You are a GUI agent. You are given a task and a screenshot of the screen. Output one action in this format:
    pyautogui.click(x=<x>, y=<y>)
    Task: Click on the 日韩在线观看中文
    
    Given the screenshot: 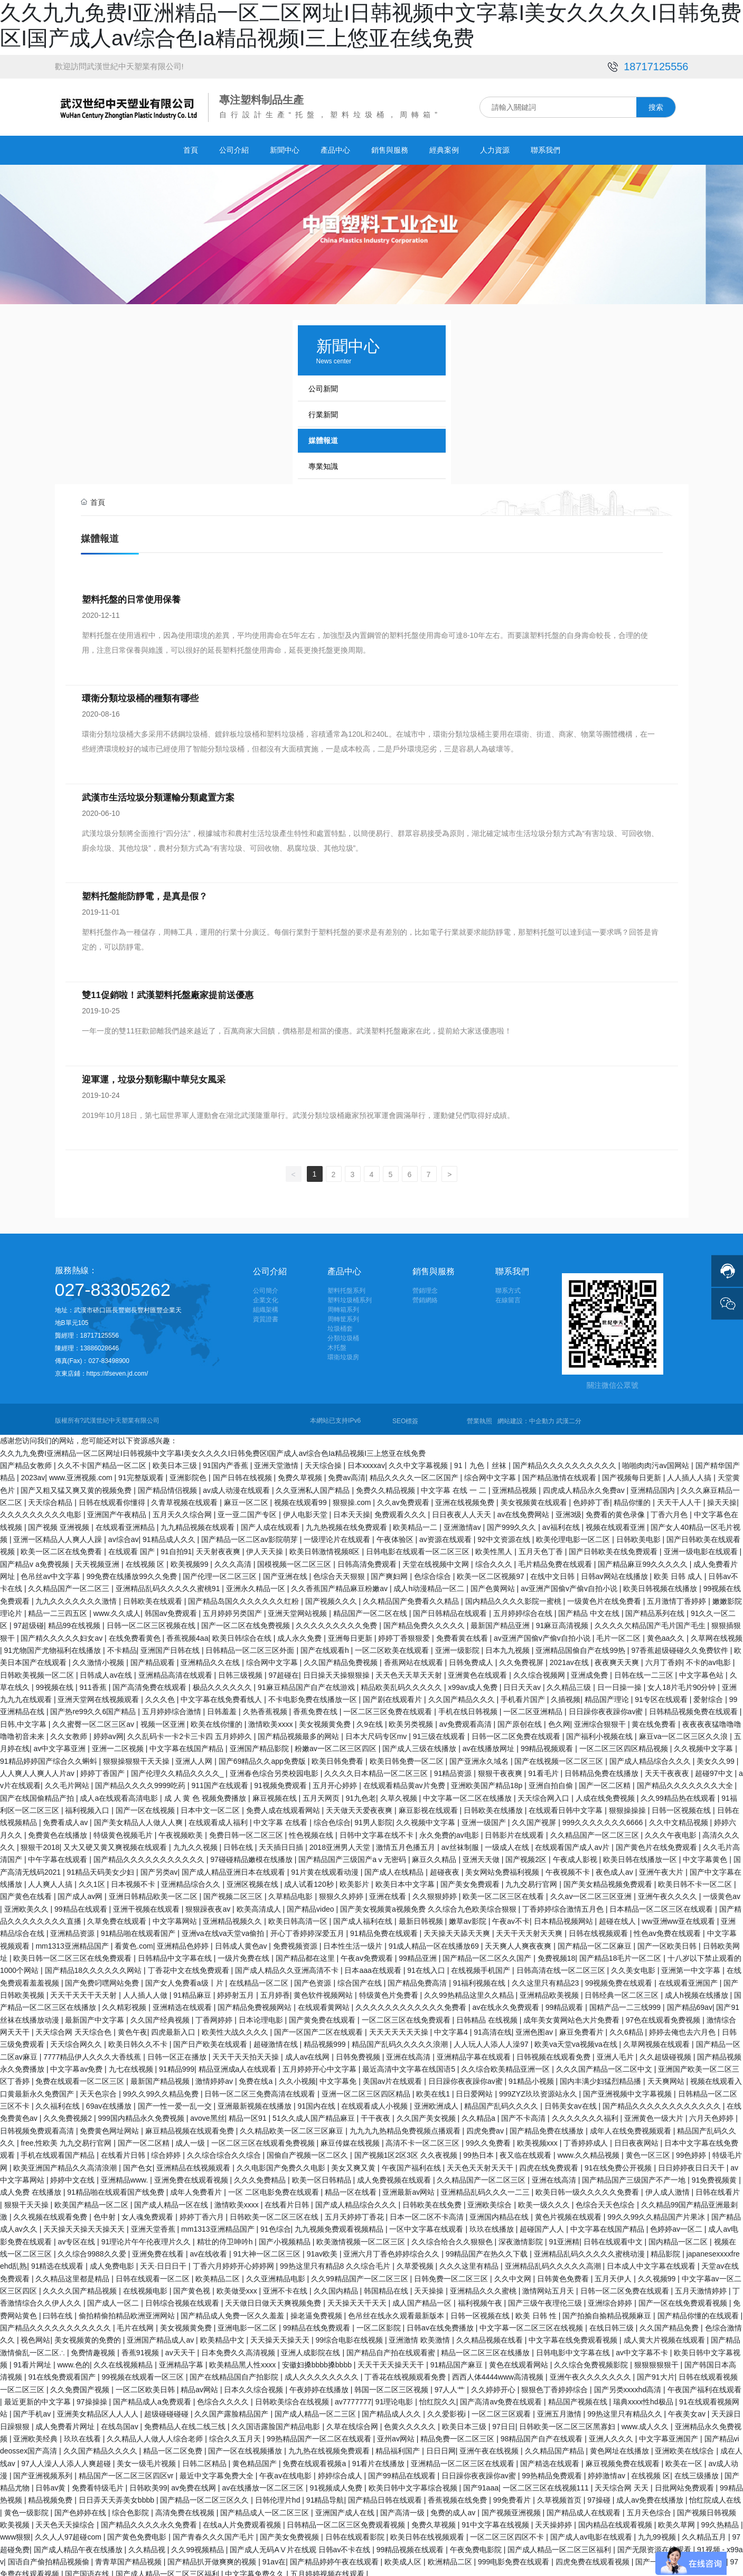 What is the action you would take?
    pyautogui.click(x=614, y=2237)
    